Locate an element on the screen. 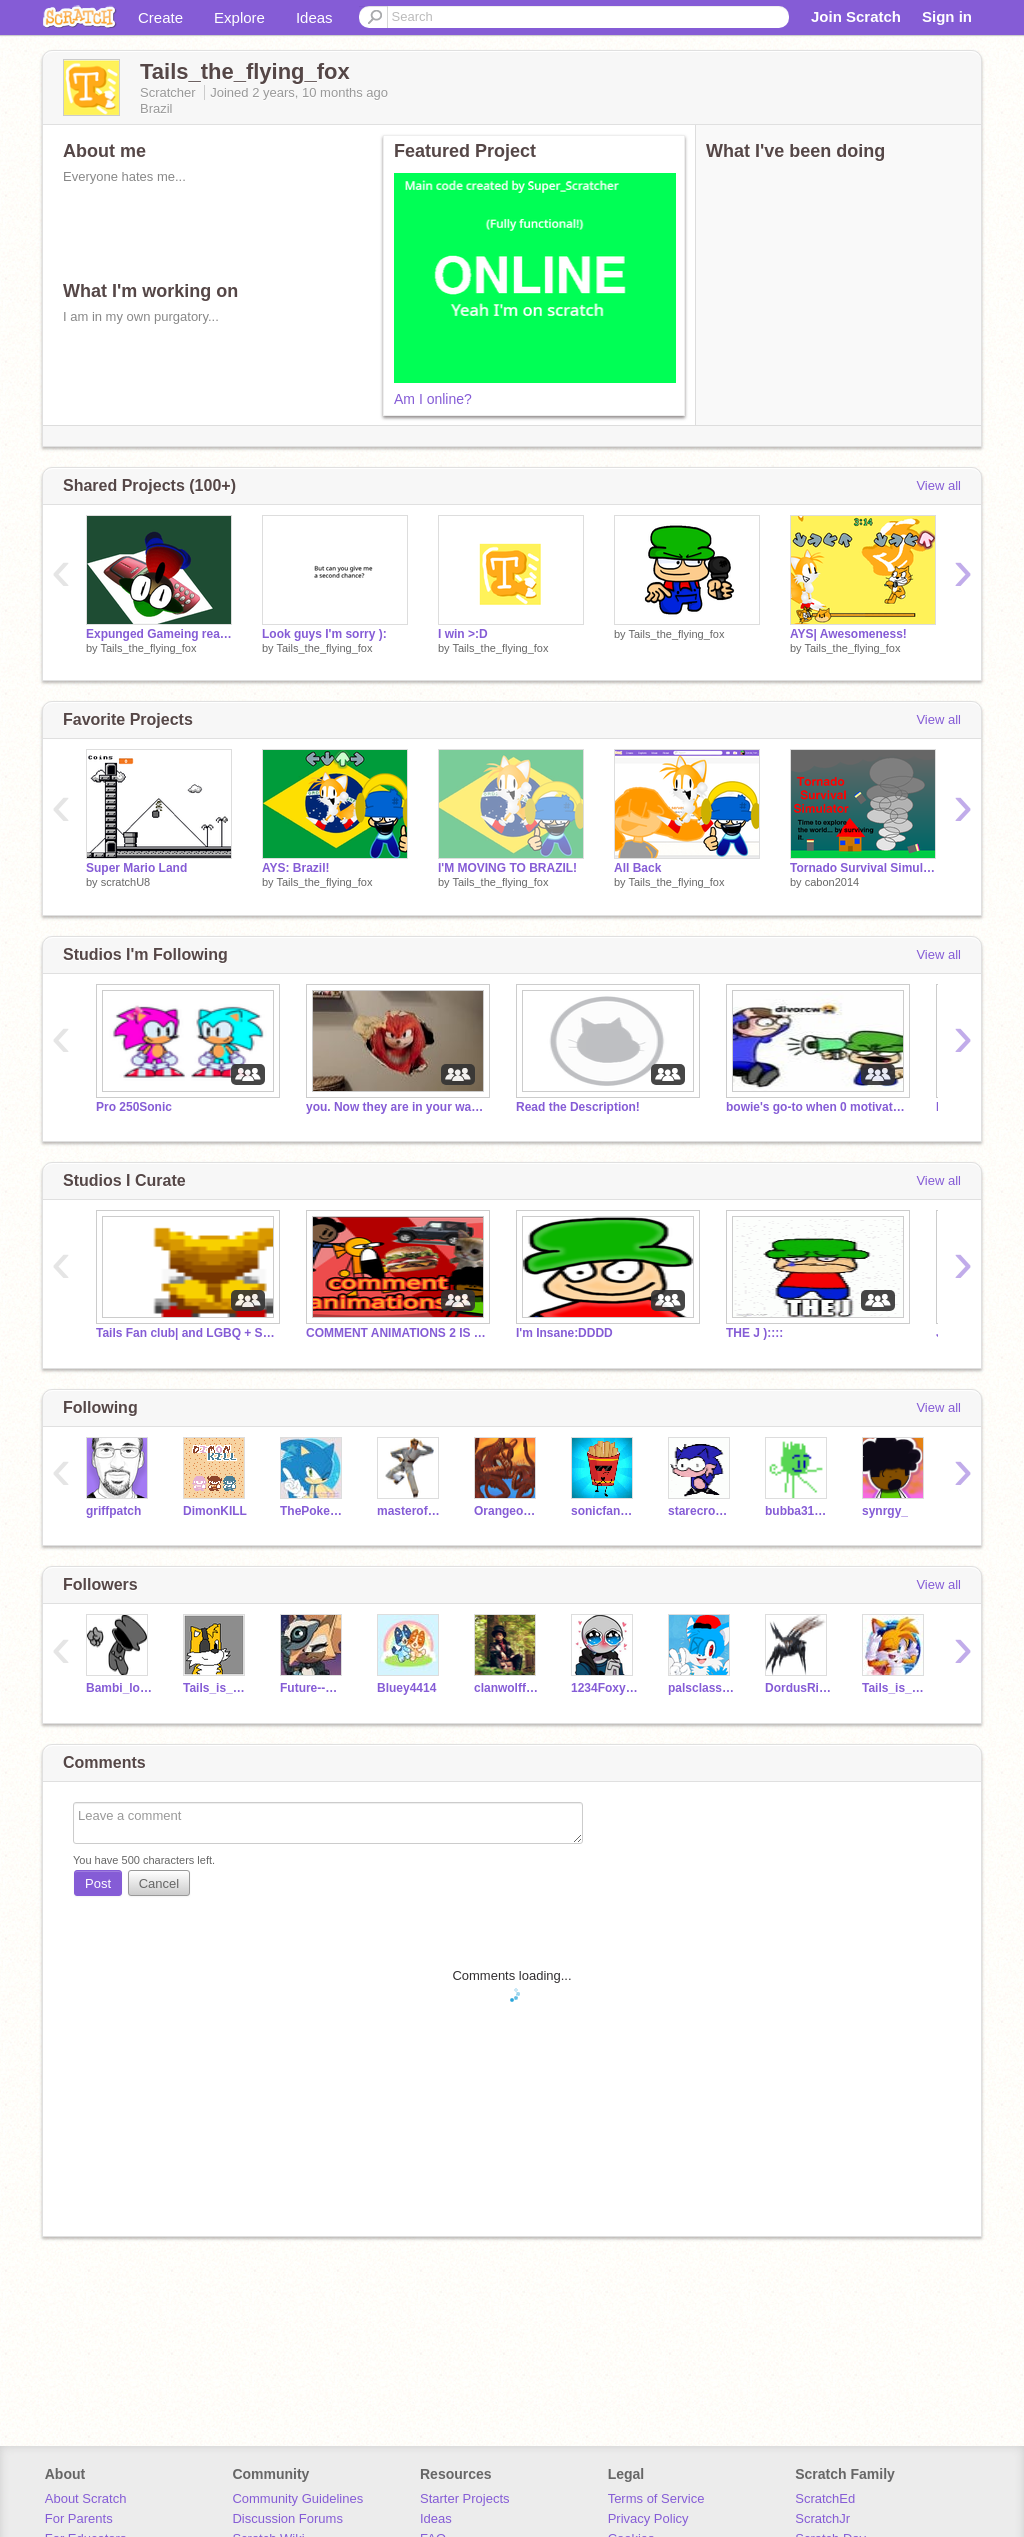 The height and width of the screenshot is (2537, 1024). Cancel is located at coordinates (159, 1883).